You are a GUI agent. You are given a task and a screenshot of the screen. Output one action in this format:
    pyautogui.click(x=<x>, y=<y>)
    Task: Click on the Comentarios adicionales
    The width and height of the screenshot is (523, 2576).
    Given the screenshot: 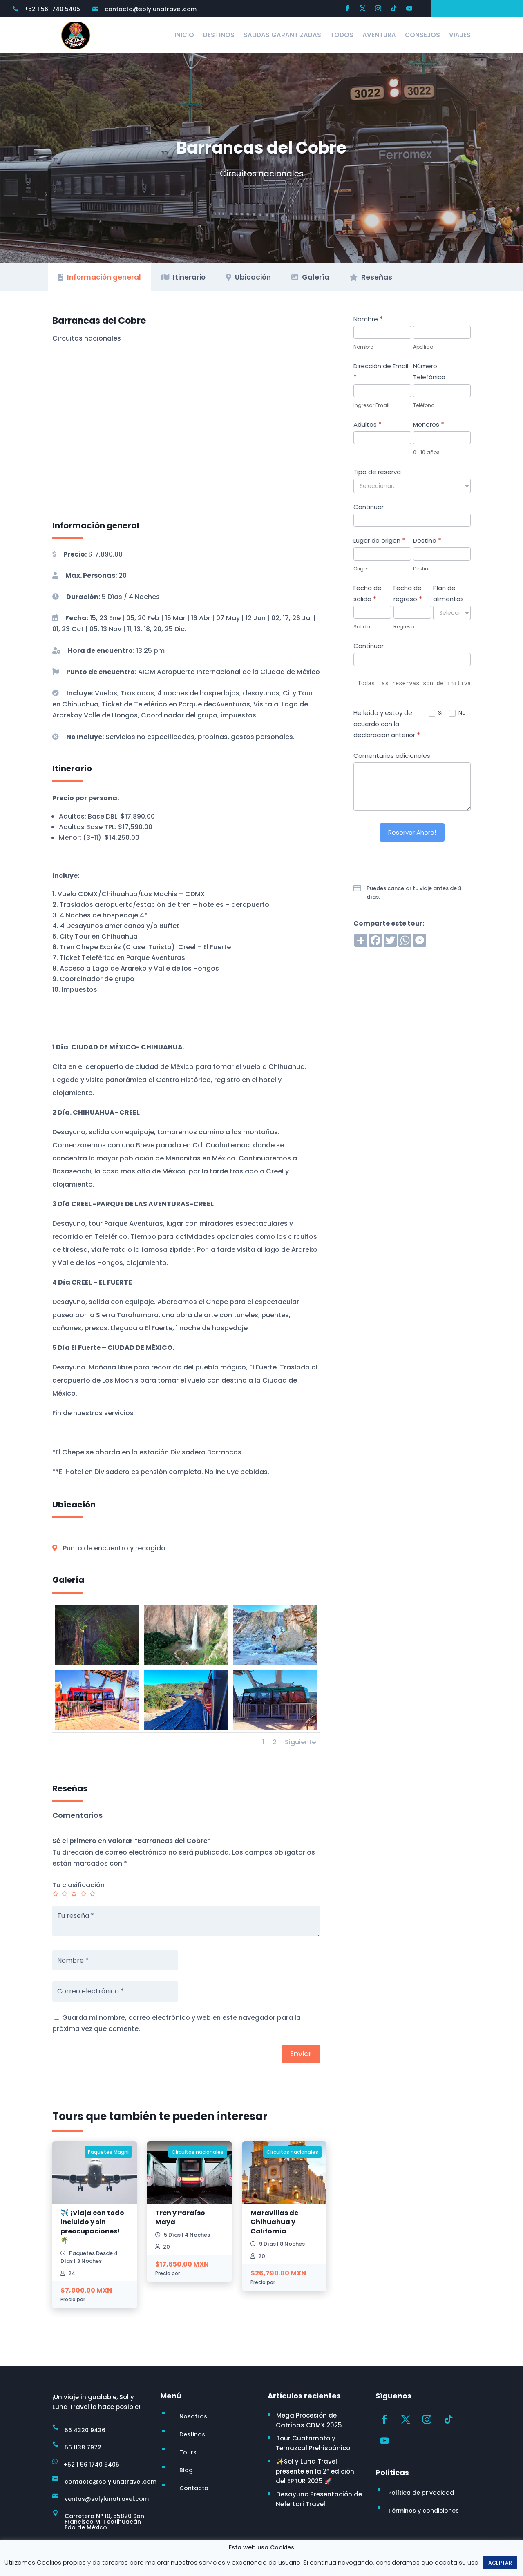 What is the action you would take?
    pyautogui.click(x=391, y=755)
    